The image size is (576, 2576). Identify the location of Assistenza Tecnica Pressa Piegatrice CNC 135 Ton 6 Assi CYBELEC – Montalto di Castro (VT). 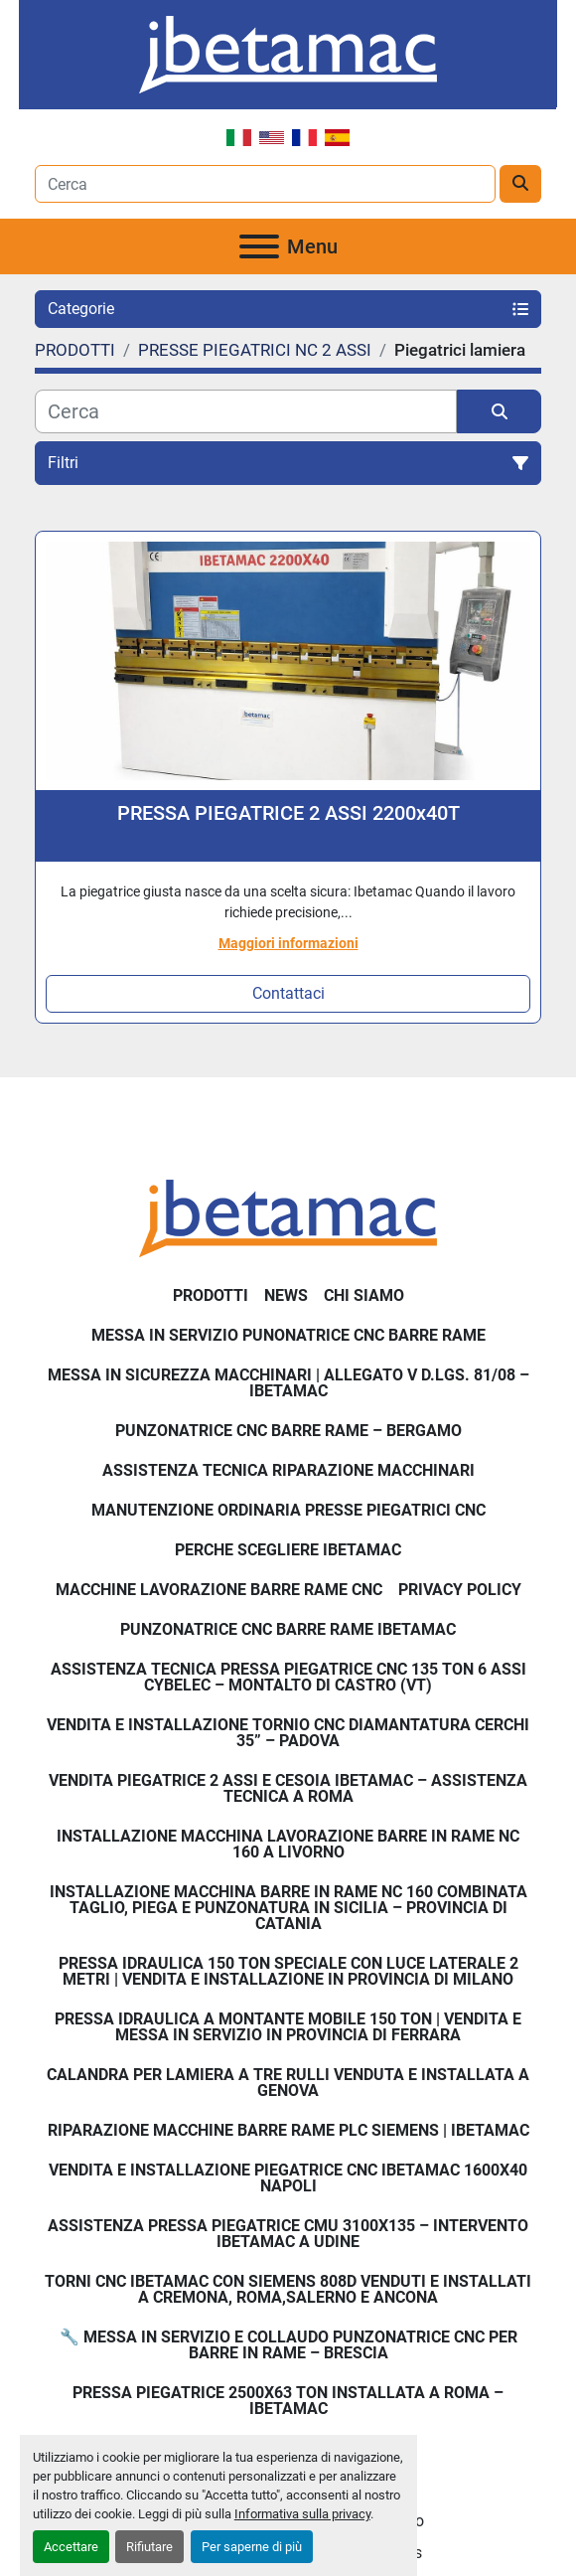
(288, 1677).